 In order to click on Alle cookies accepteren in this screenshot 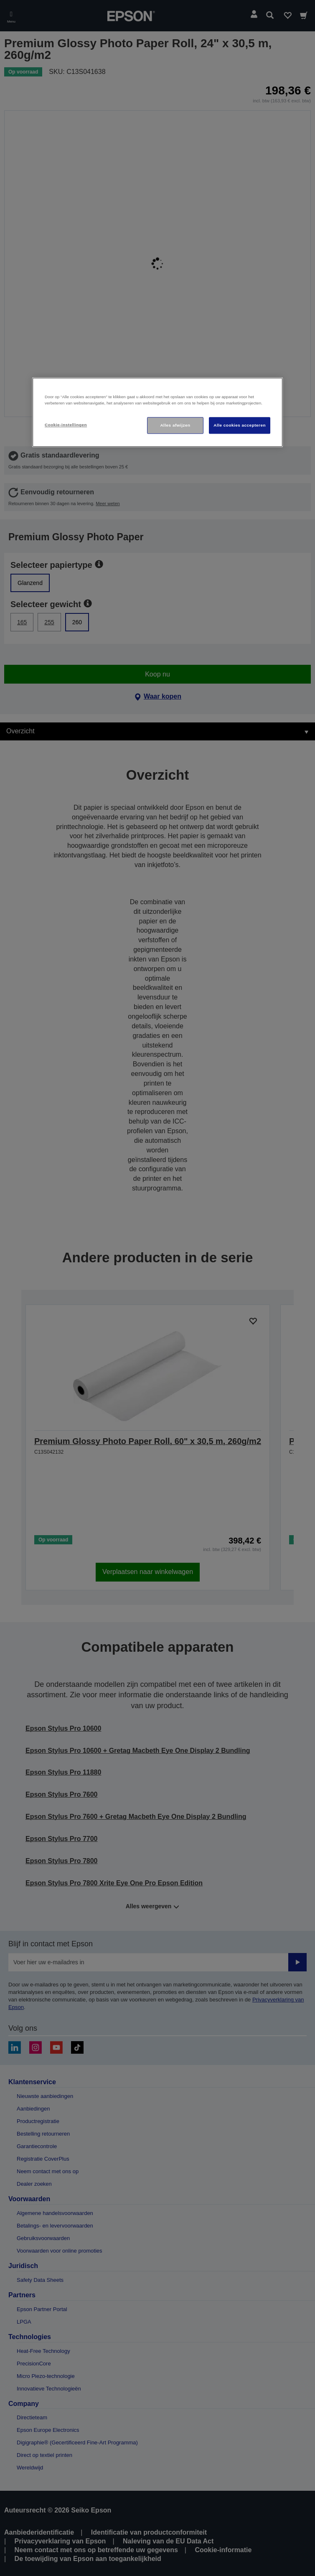, I will do `click(239, 425)`.